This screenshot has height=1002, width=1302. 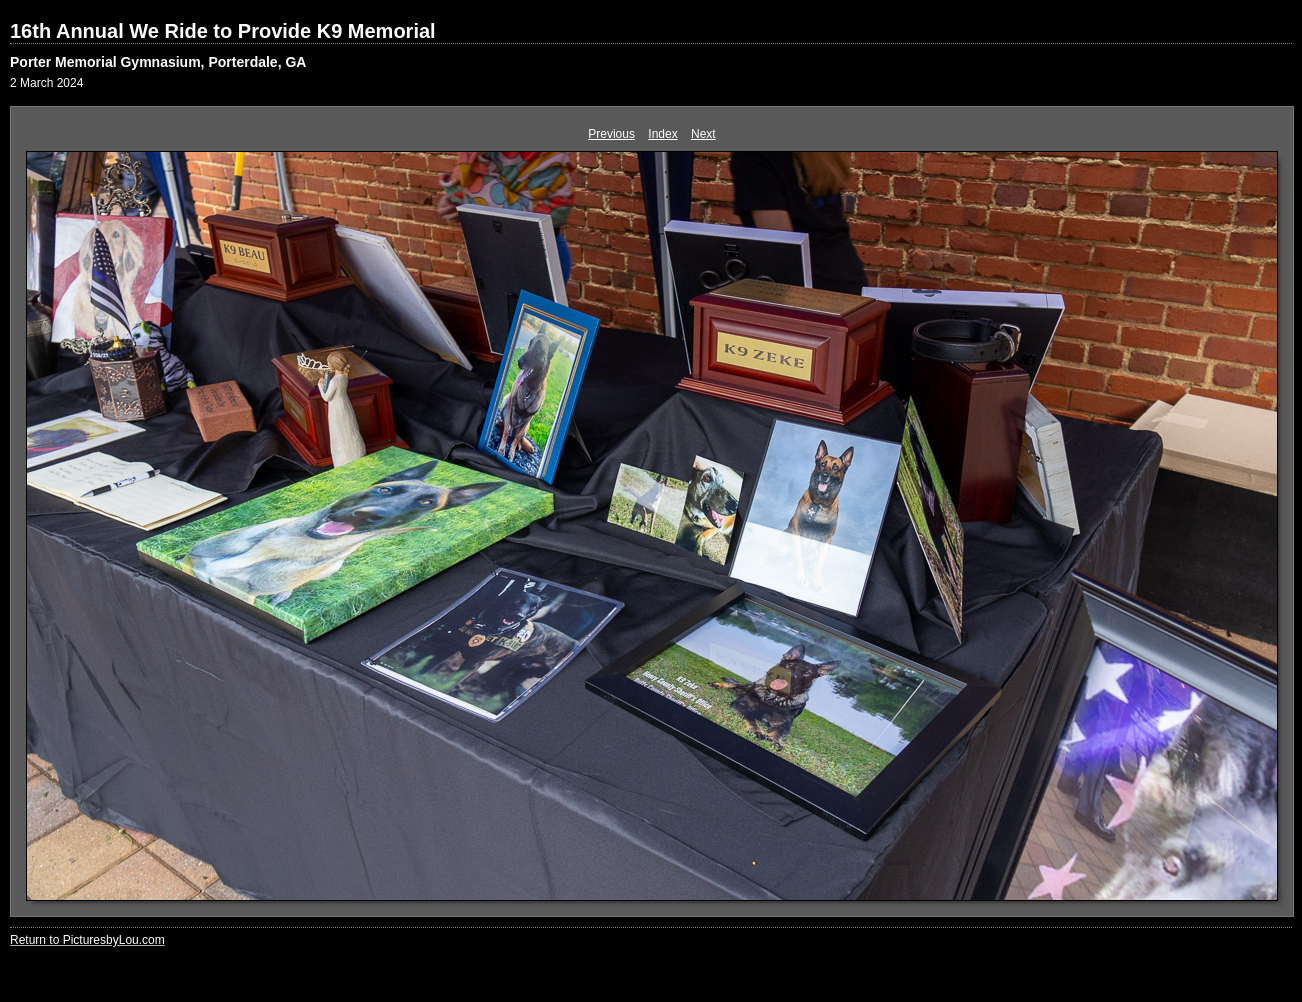 I want to click on Previous, so click(x=611, y=134).